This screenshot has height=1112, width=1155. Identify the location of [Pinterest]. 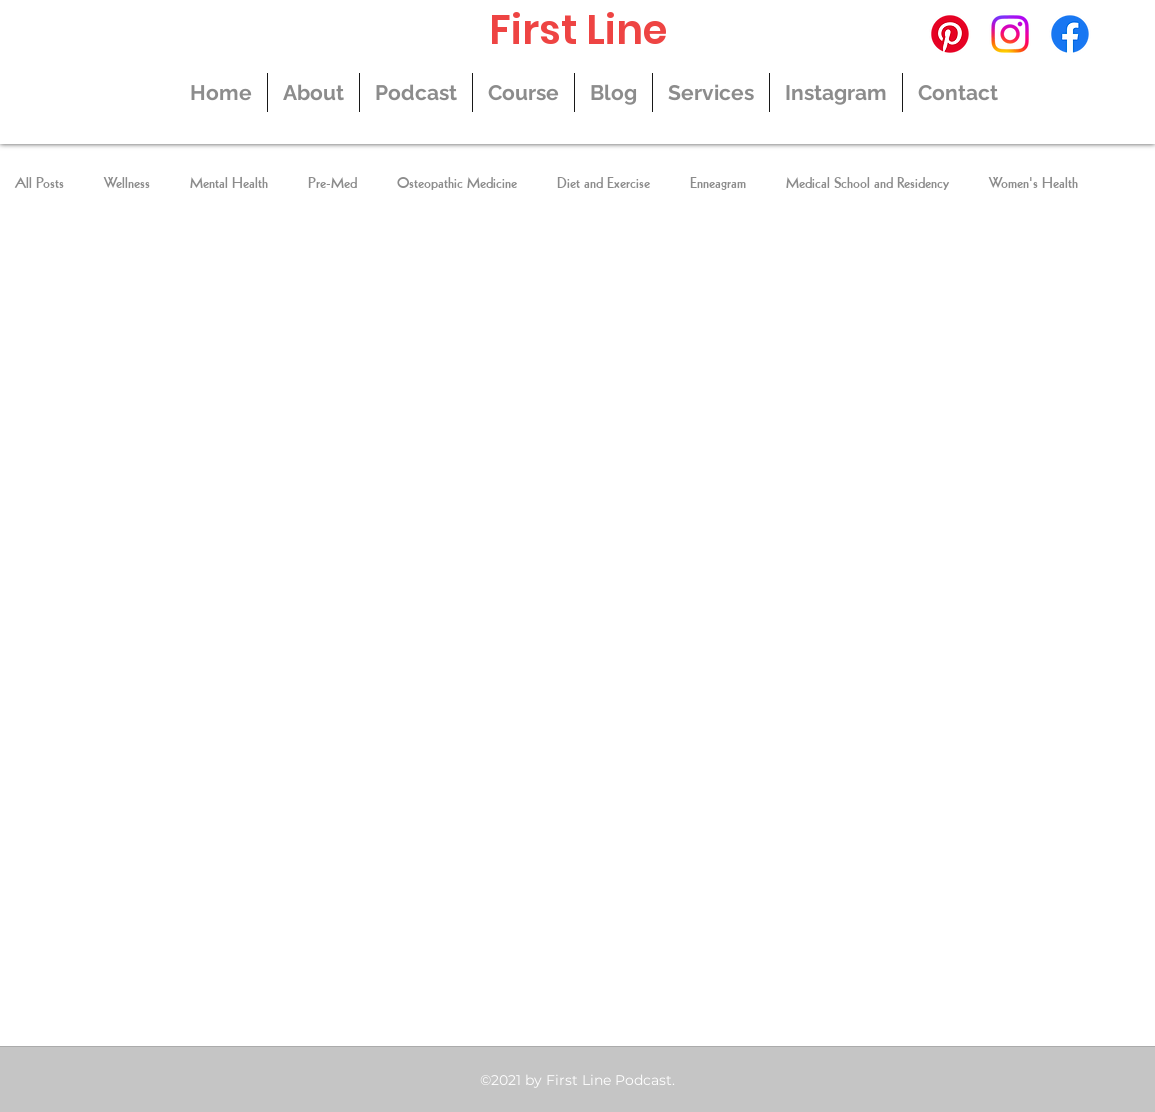
(950, 34).